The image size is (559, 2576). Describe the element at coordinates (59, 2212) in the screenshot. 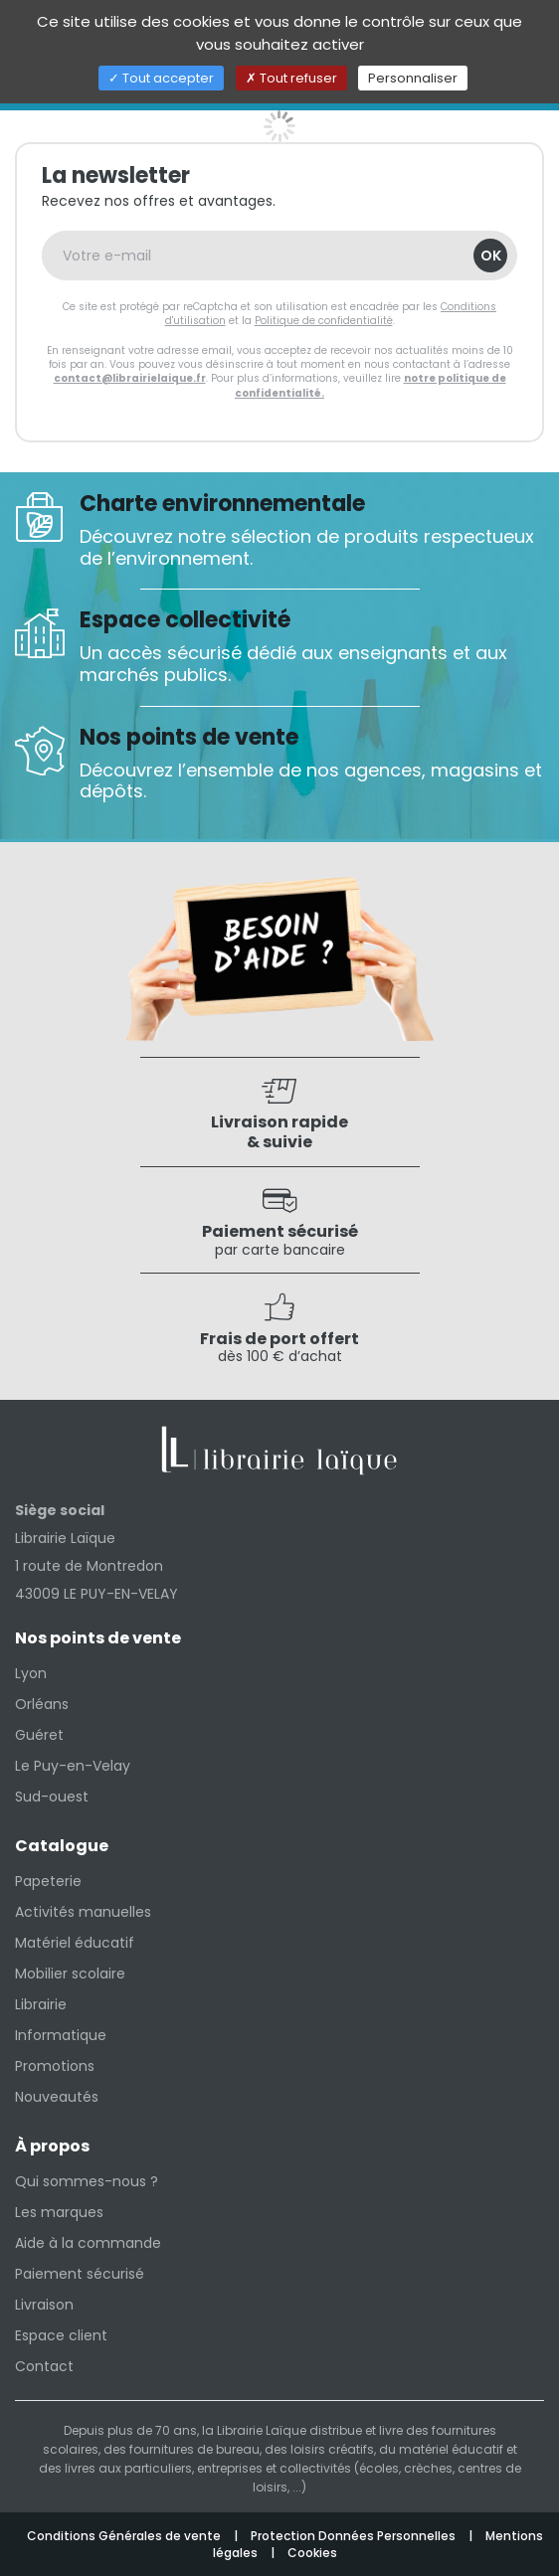

I see `Les marques` at that location.